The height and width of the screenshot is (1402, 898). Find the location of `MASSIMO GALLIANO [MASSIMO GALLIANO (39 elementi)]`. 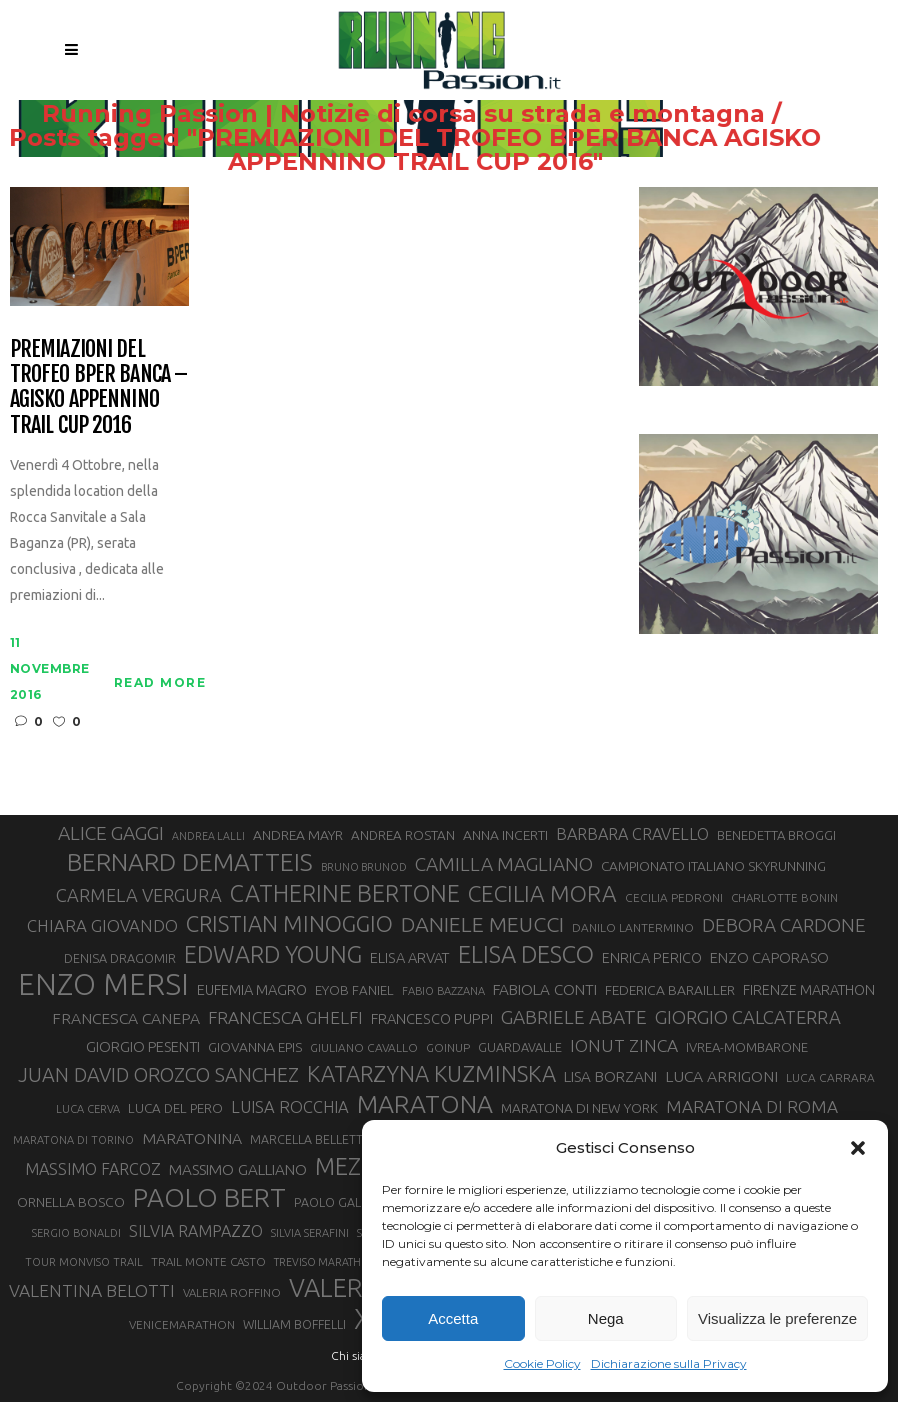

MASSIMO GALLIANO [MASSIMO GALLIANO (39 elementi)] is located at coordinates (238, 1169).